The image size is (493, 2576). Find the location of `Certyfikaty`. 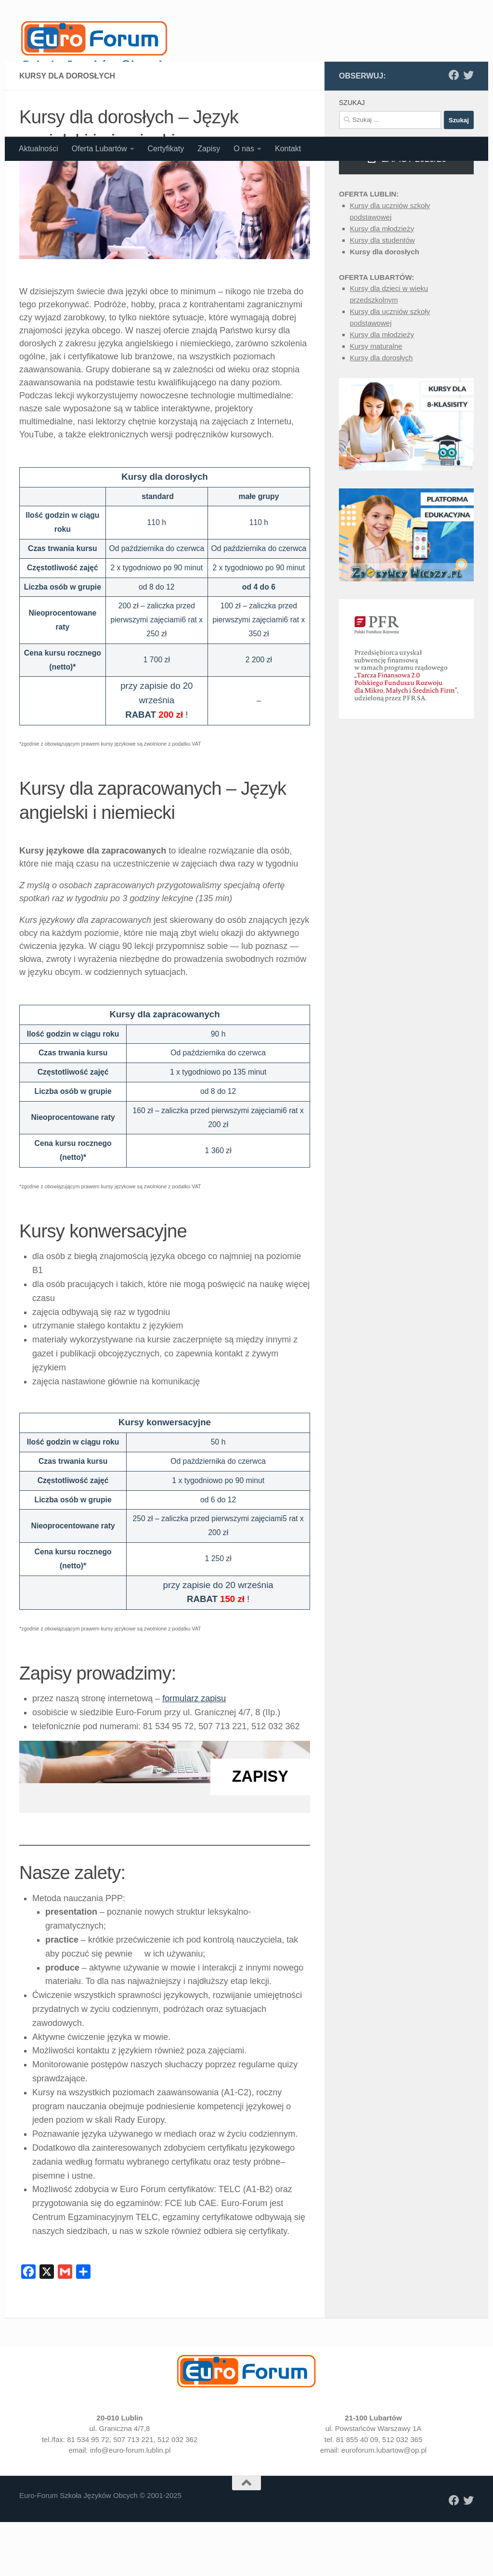

Certyfikaty is located at coordinates (166, 149).